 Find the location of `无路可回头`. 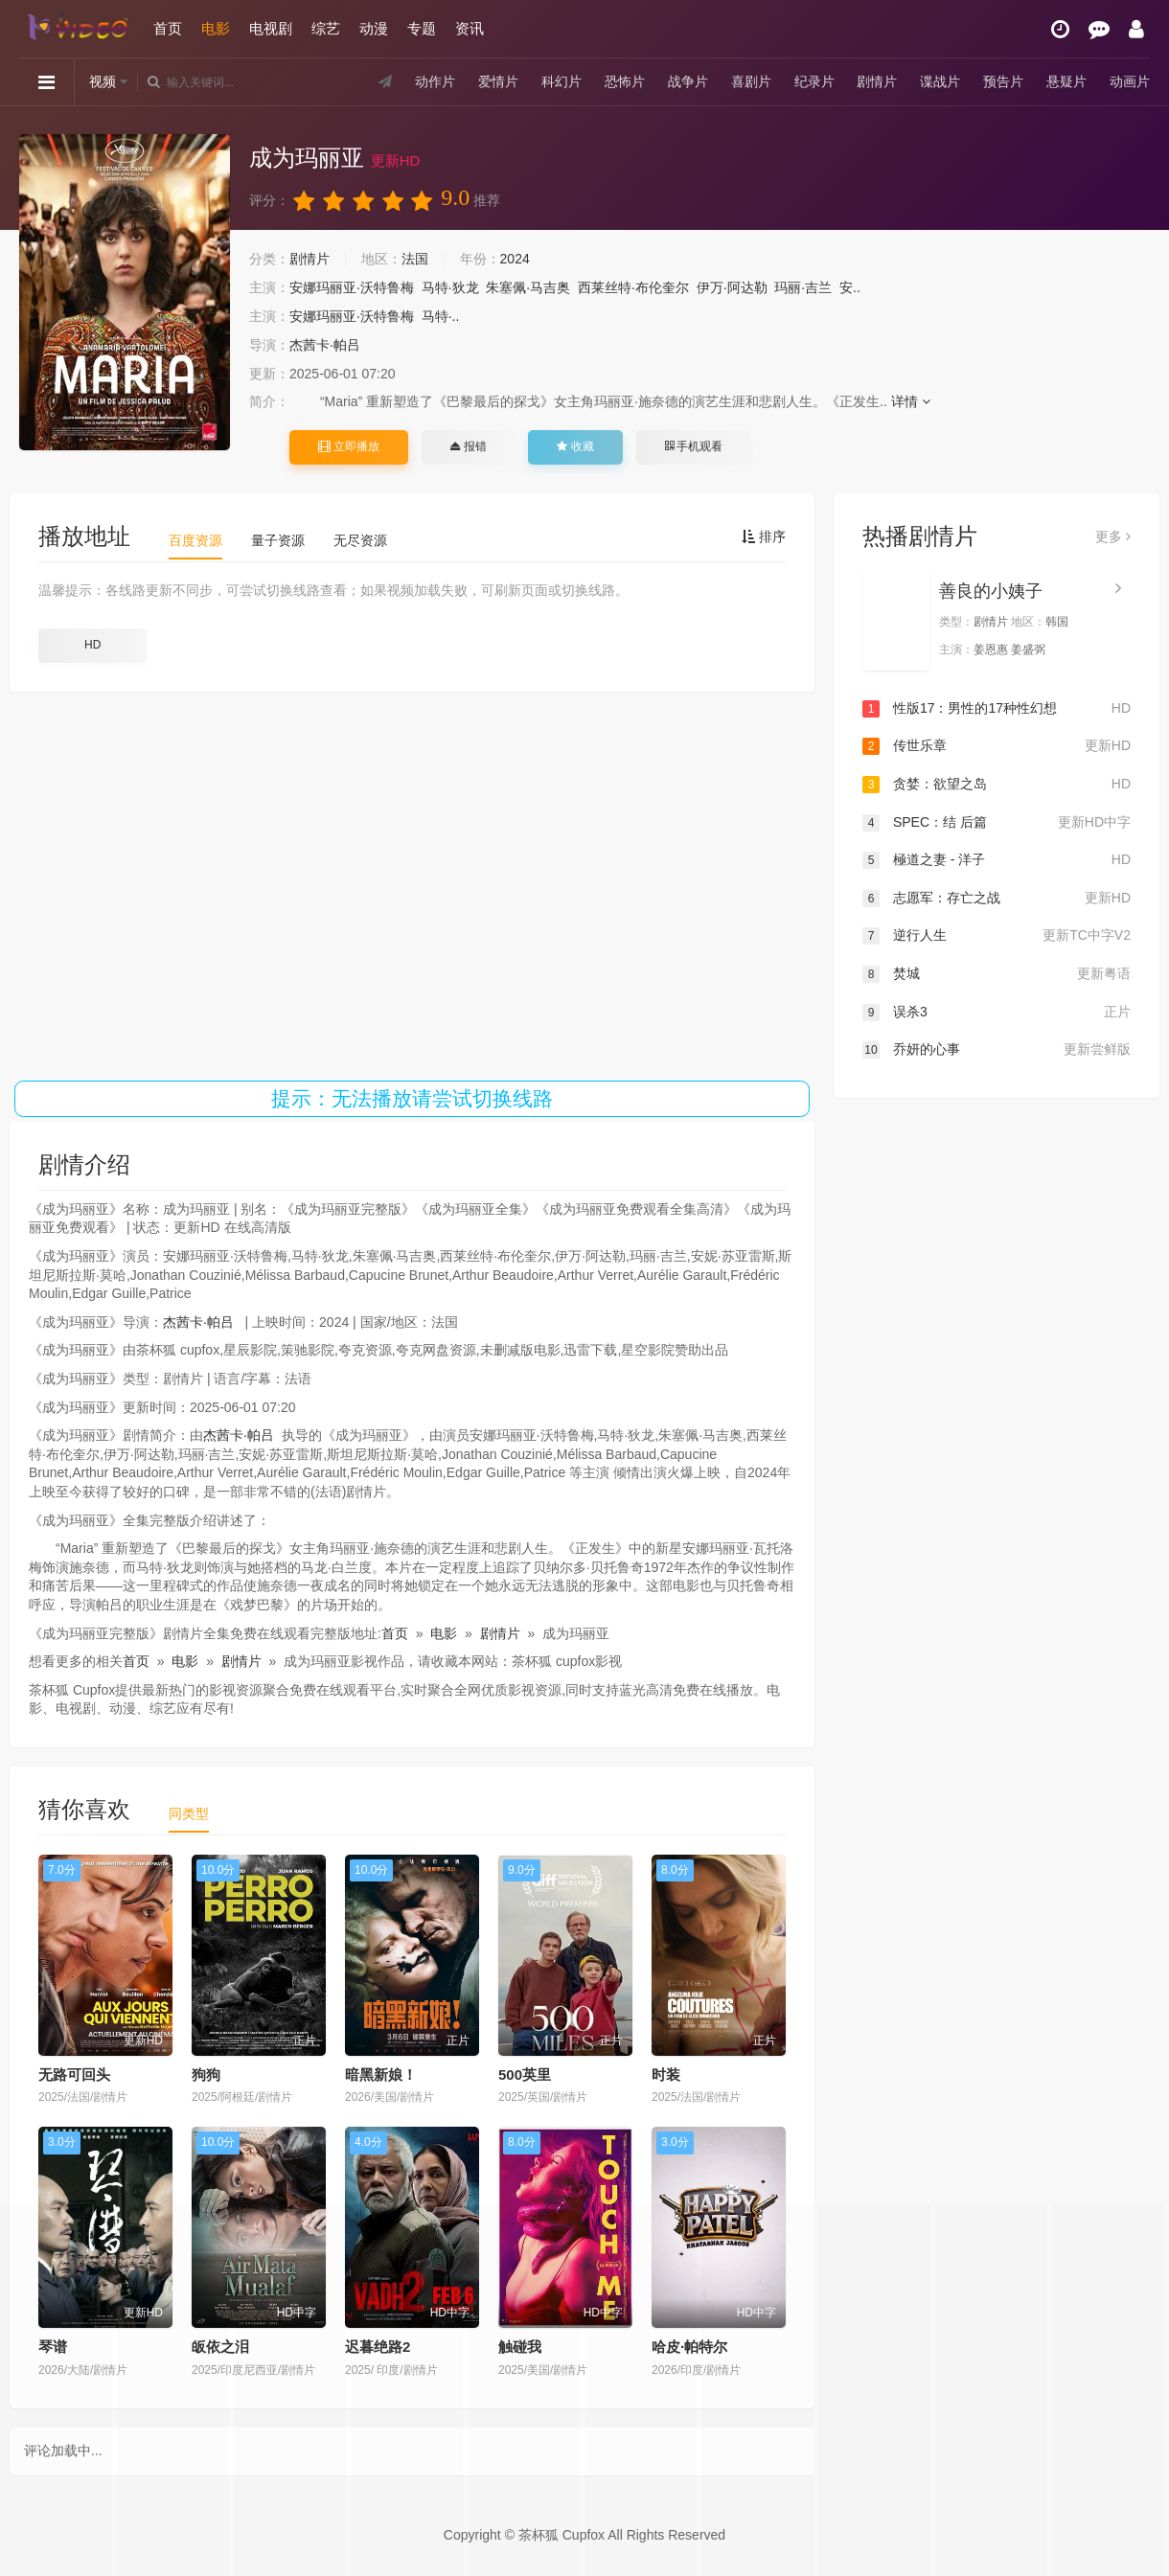

无路可回头 is located at coordinates (74, 2074).